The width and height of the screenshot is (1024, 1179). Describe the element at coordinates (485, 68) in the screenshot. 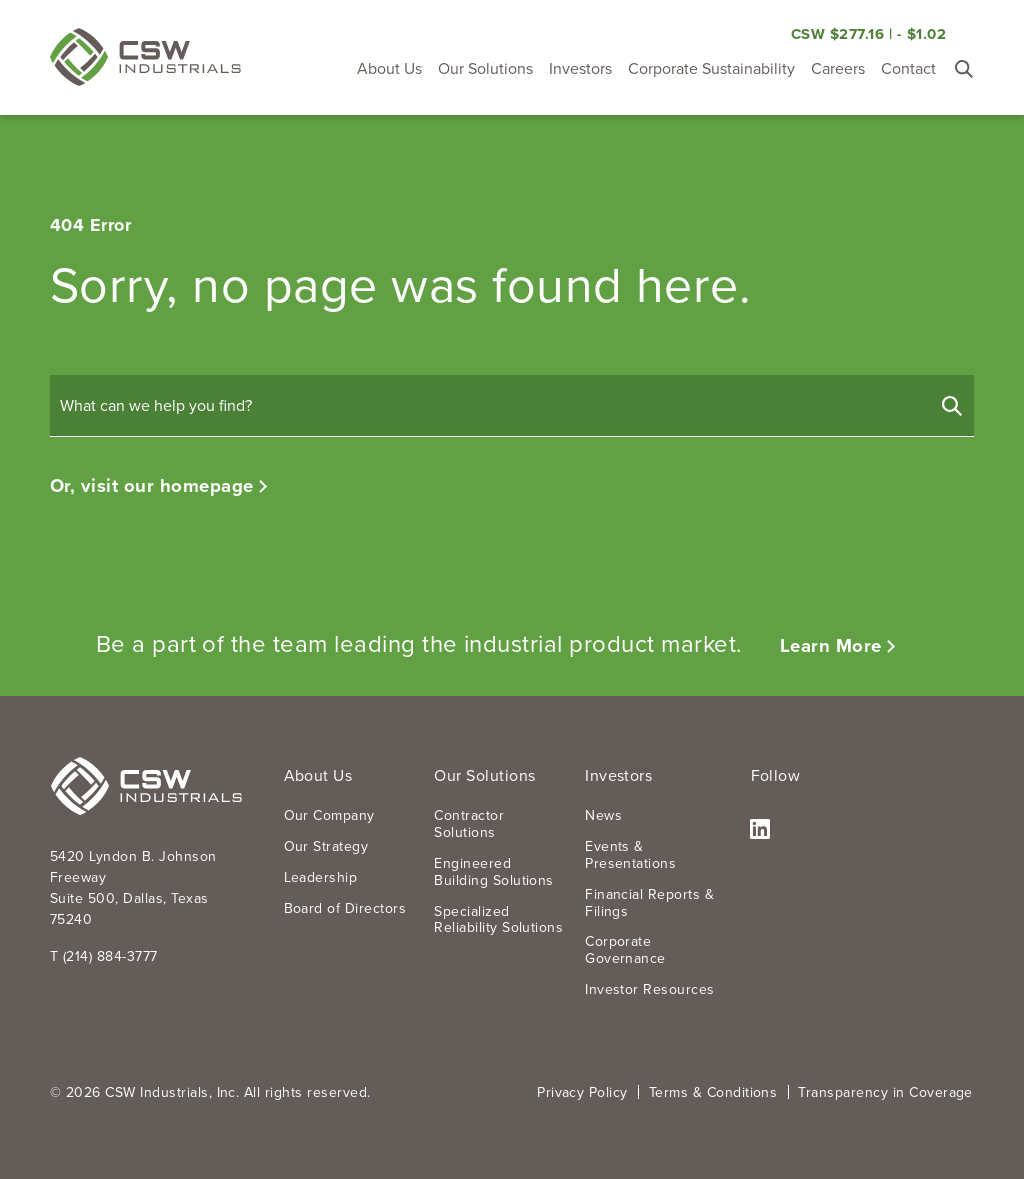

I see `Our Solutions` at that location.